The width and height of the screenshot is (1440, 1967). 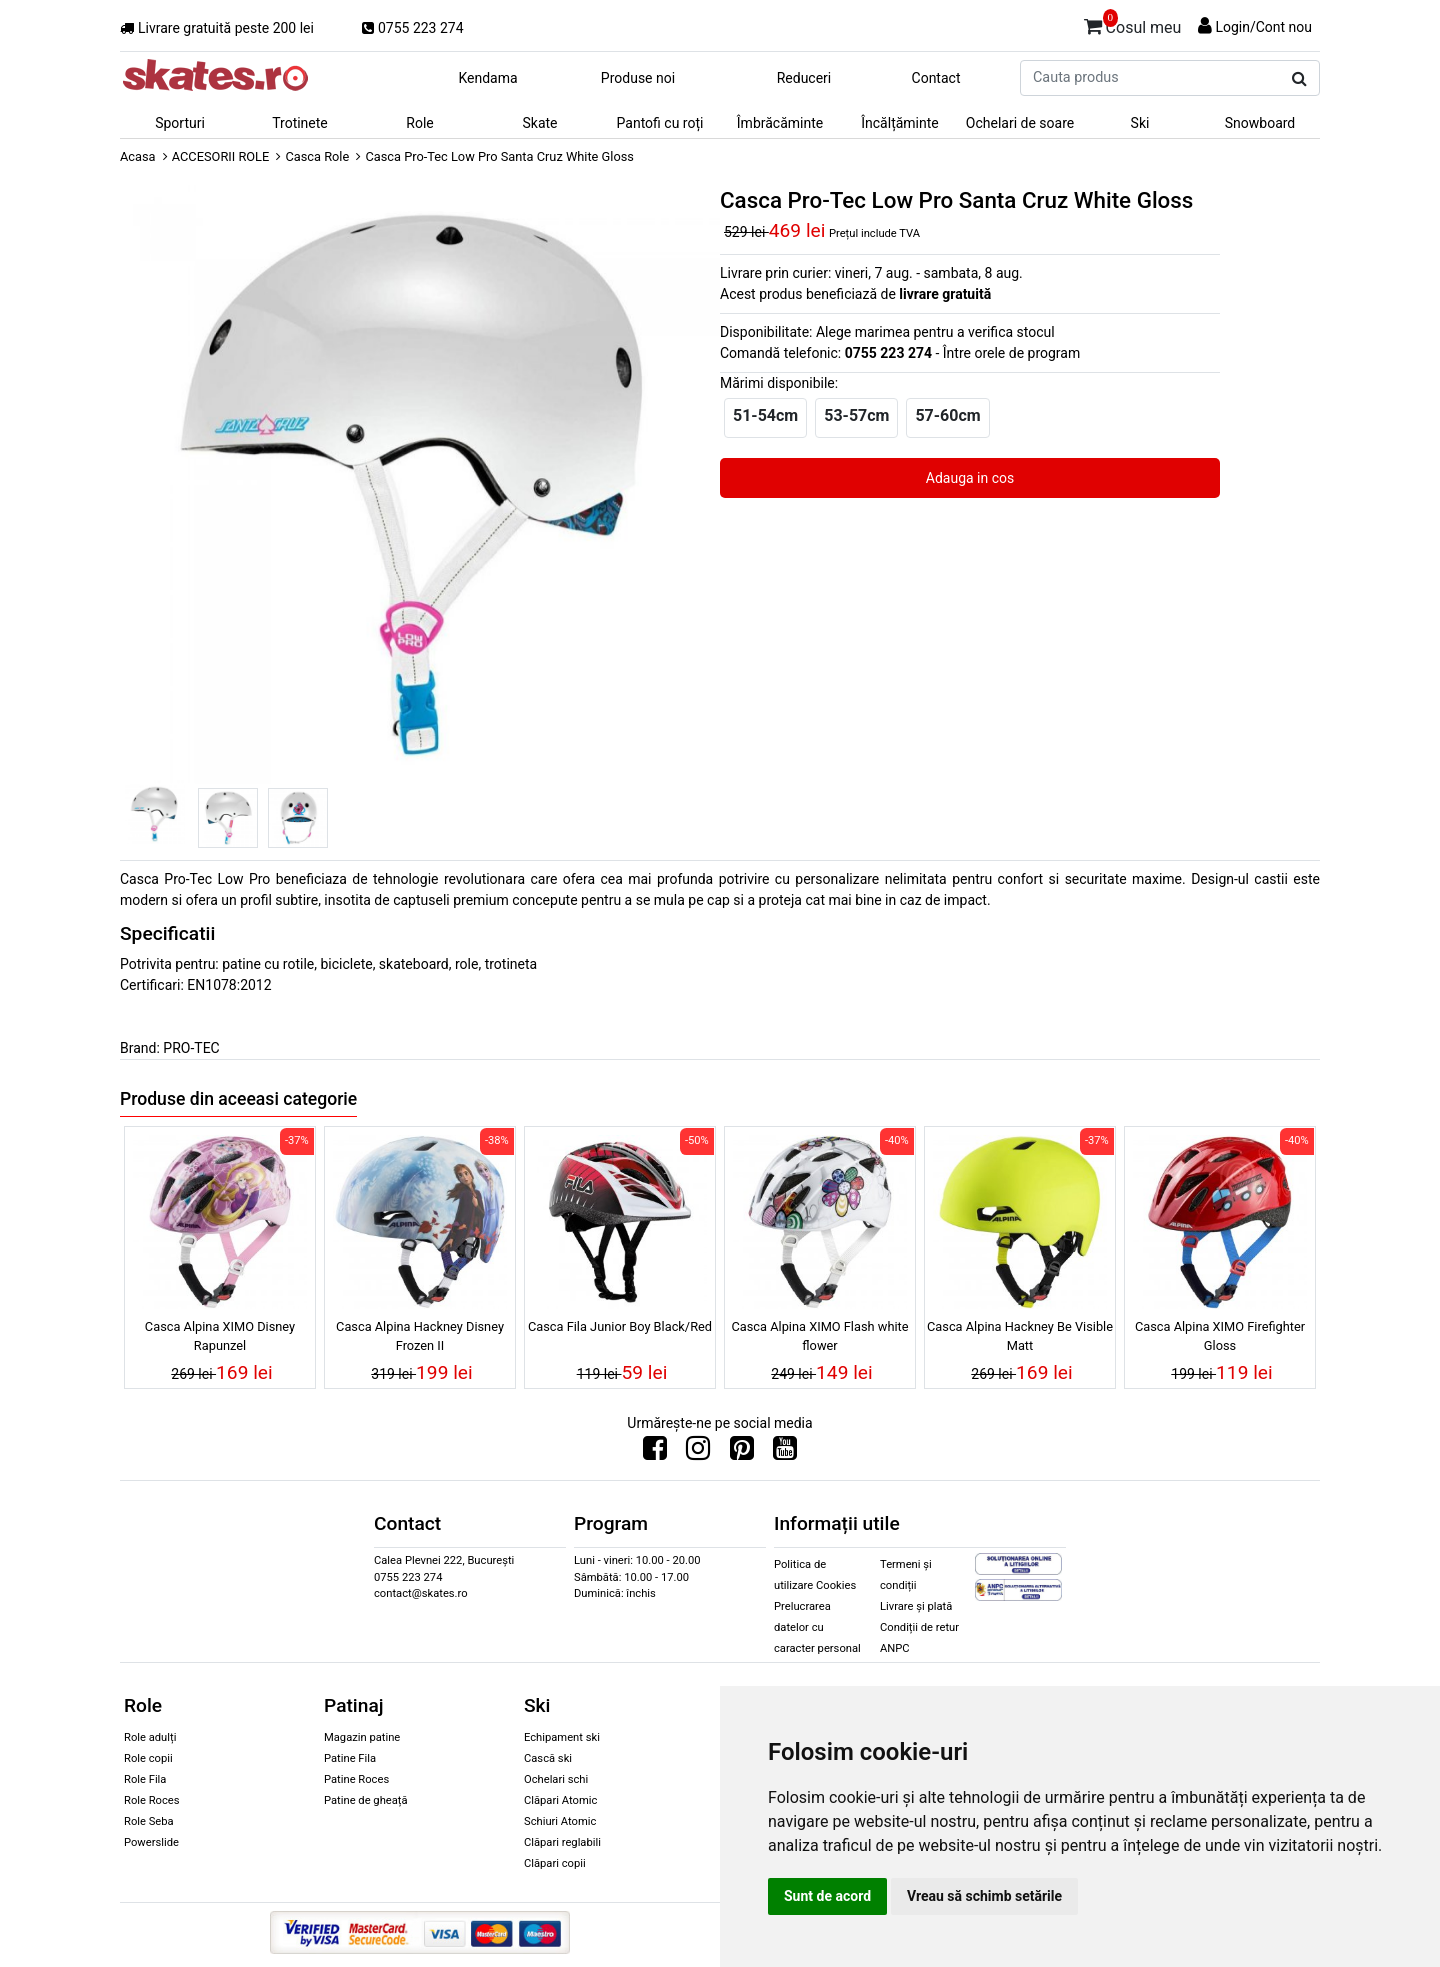 What do you see at coordinates (984, 1896) in the screenshot?
I see `Vreau să schimb setările [button]` at bounding box center [984, 1896].